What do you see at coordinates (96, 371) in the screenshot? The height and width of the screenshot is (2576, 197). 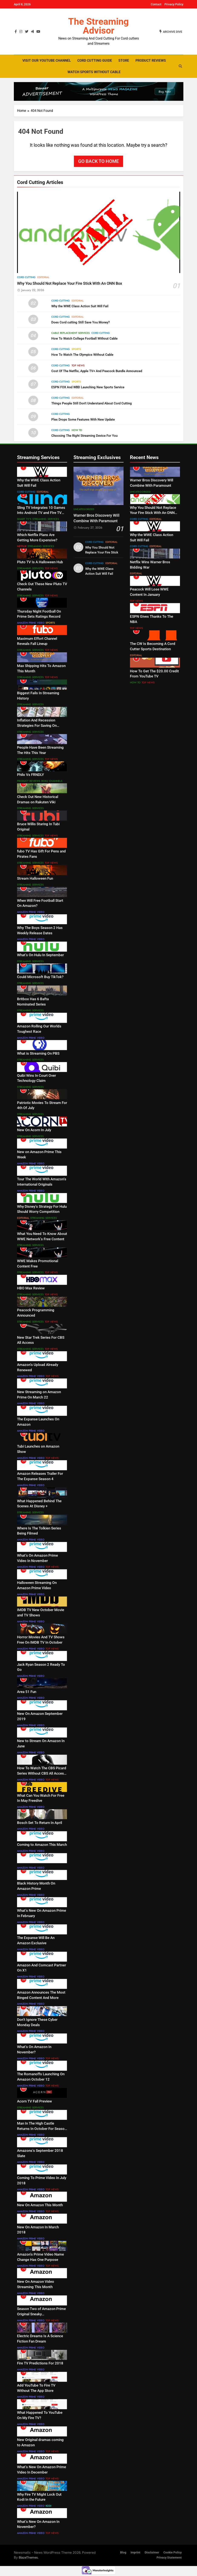 I see `Cost Of The Netflix, Apple TV+ And Peacock Bundle Announced` at bounding box center [96, 371].